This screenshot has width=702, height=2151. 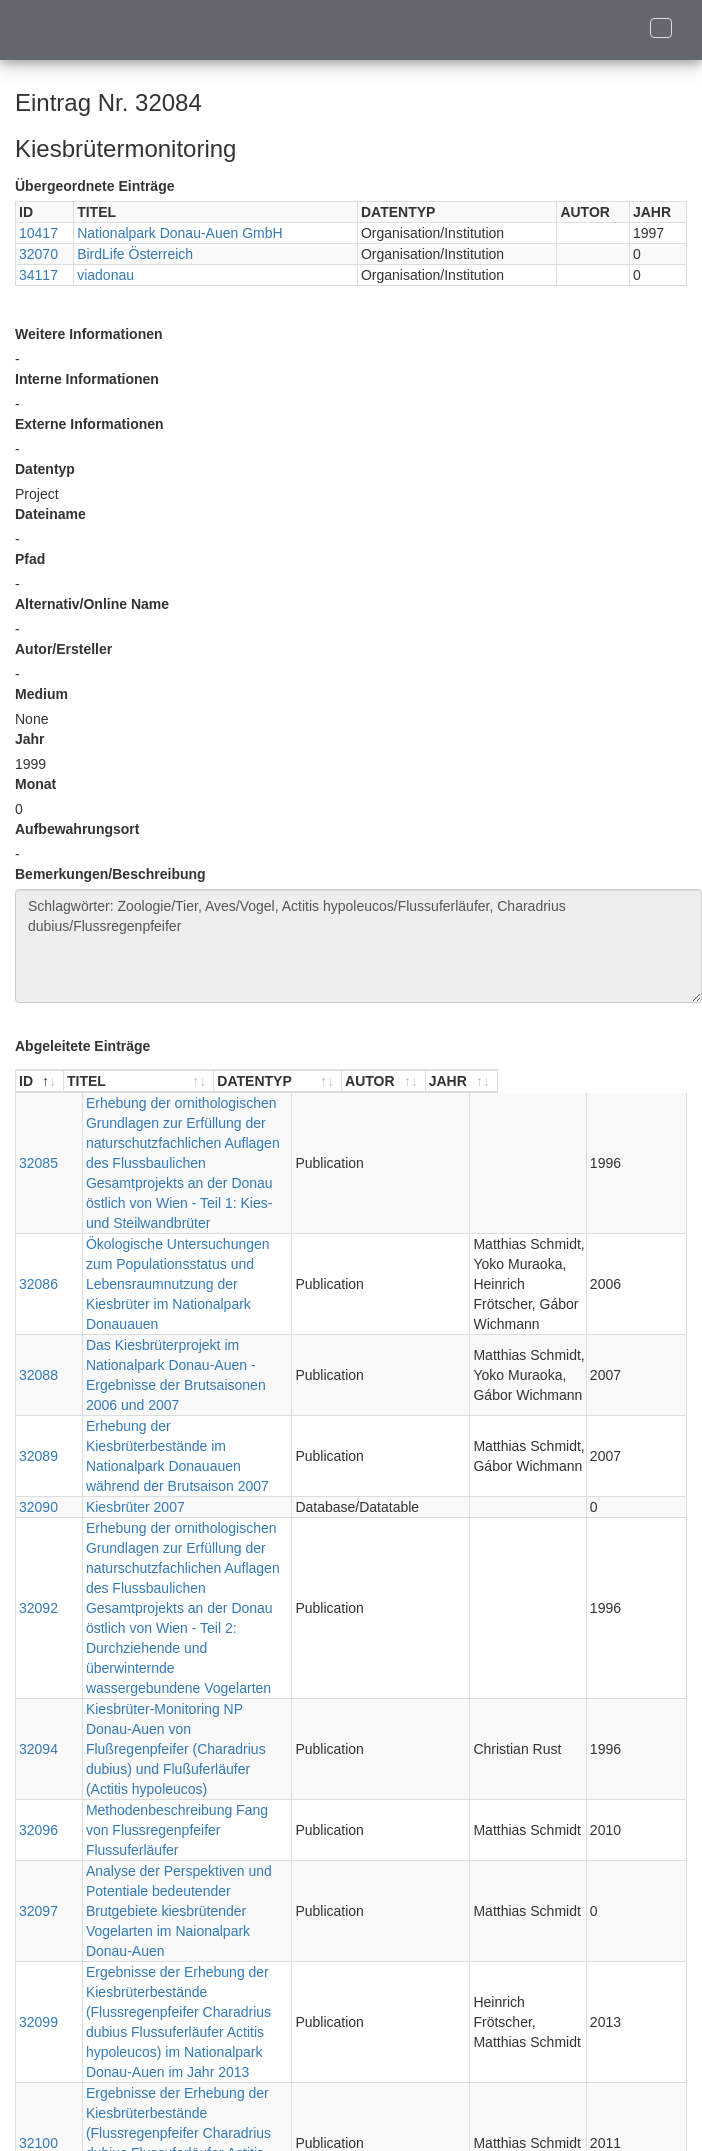 What do you see at coordinates (211, 1081) in the screenshot?
I see `[TITEL : aktivieren, um Spalte aufsteigend zu sortieren]` at bounding box center [211, 1081].